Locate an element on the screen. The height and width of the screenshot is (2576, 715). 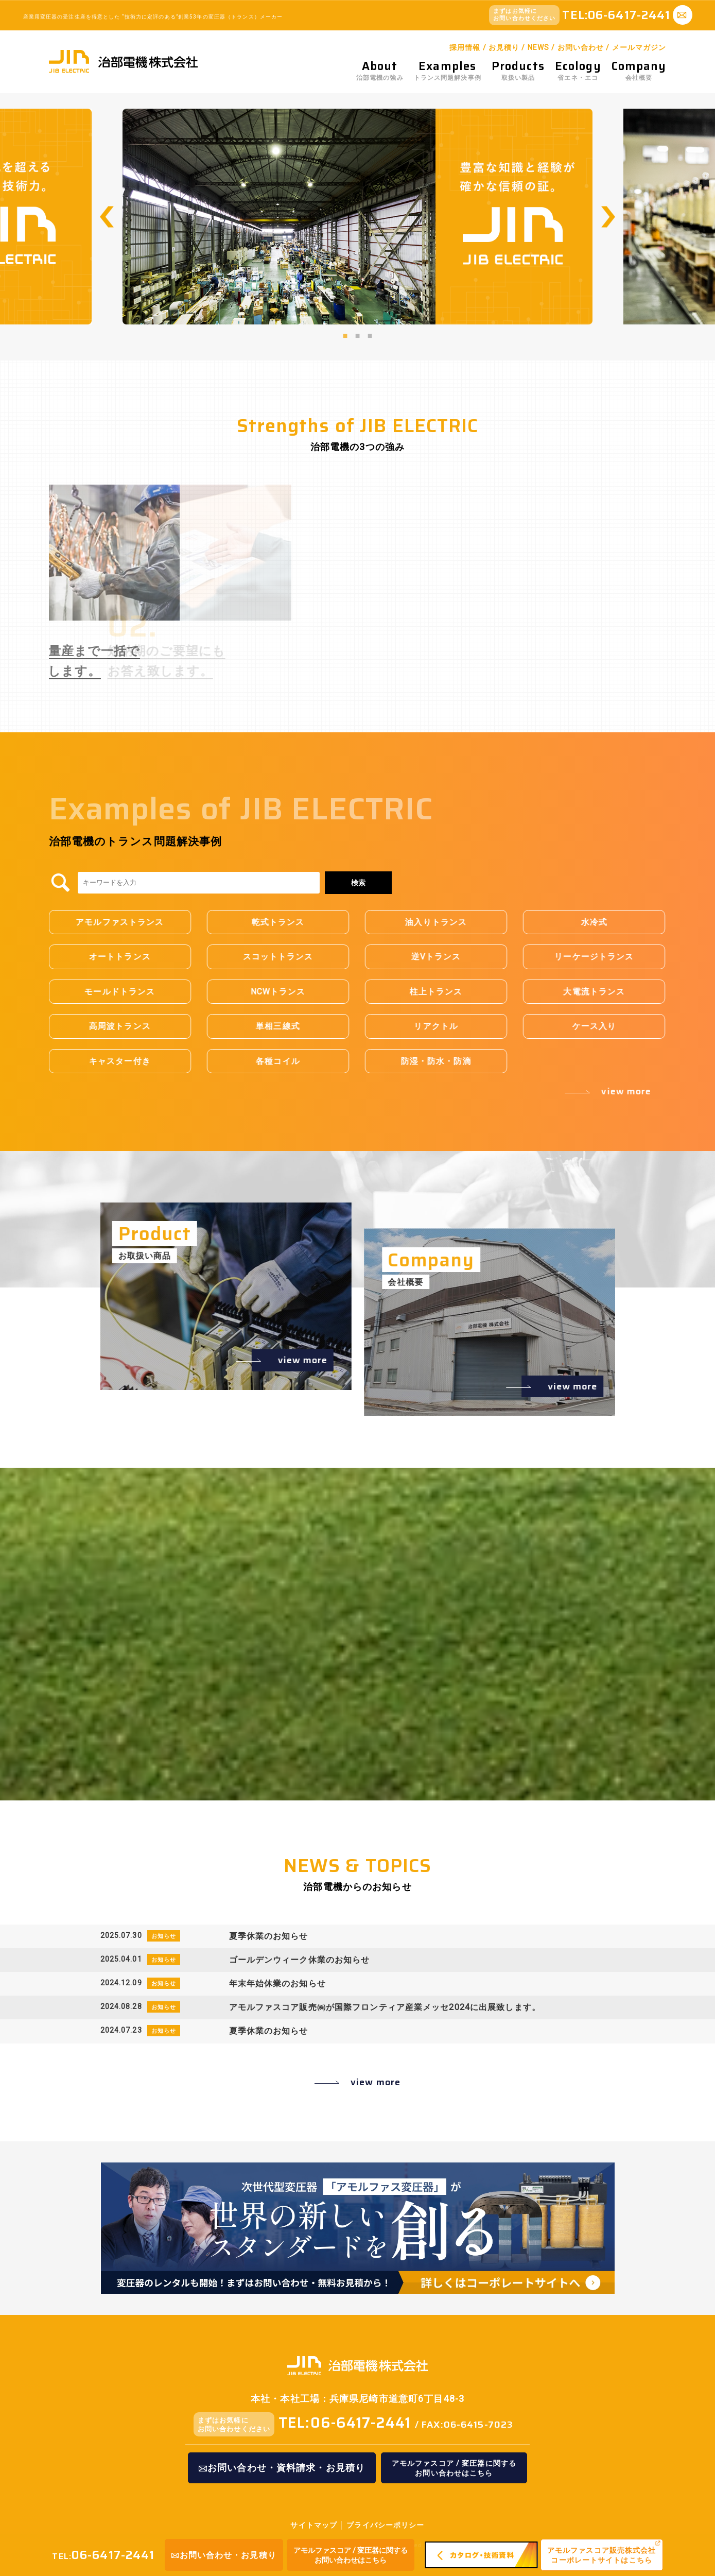
3 [button] is located at coordinates (370, 335).